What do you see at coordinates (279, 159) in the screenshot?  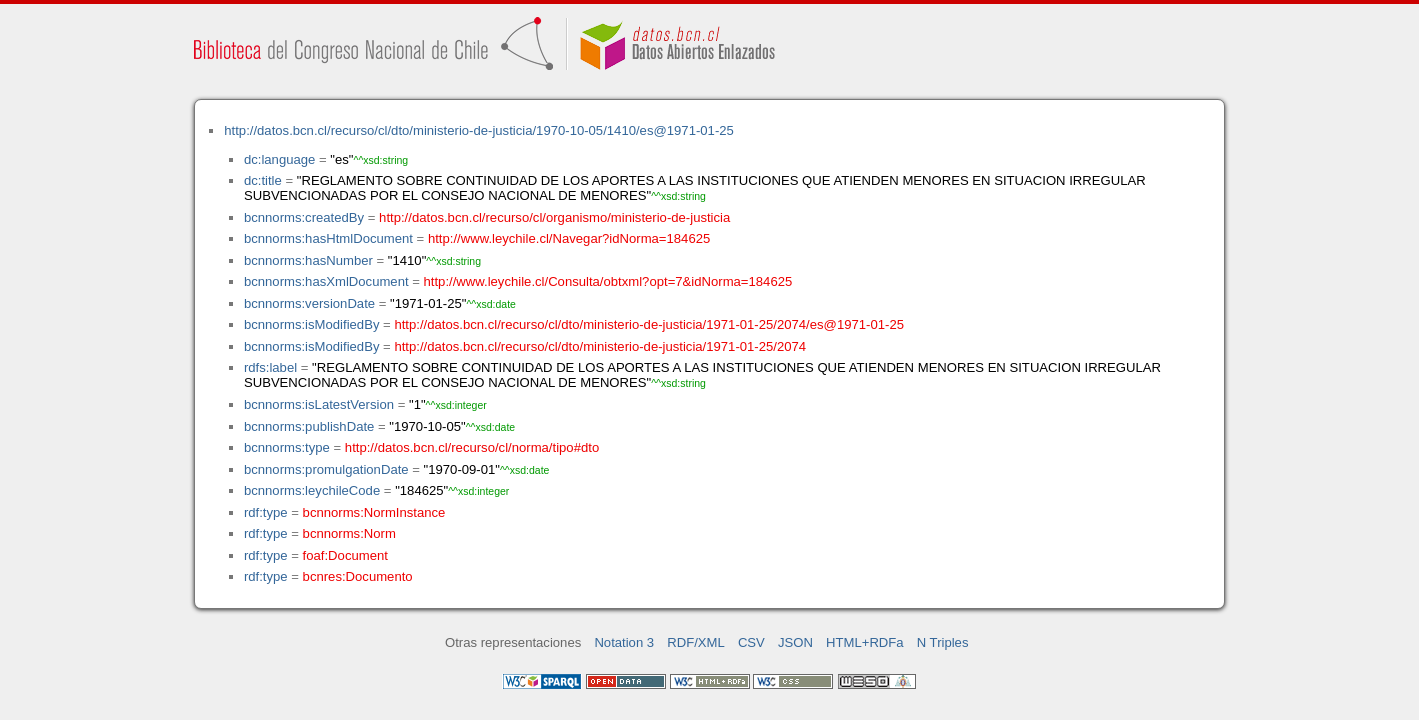 I see `dc:language` at bounding box center [279, 159].